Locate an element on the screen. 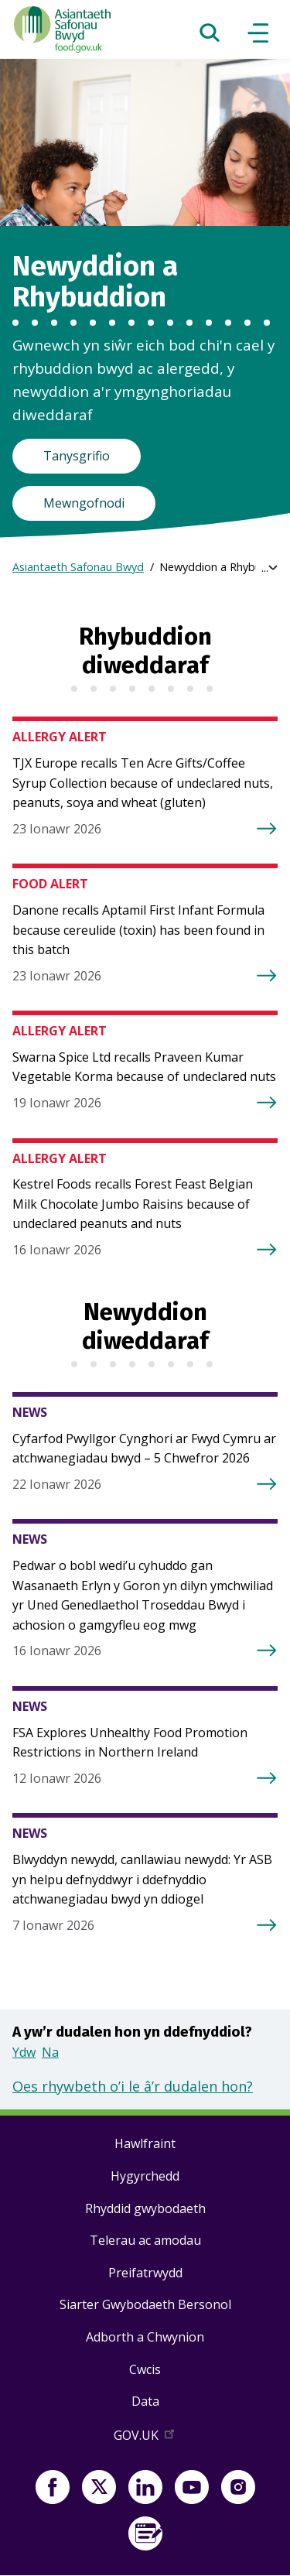 This screenshot has height=2576, width=290. Asiantaeth Safonau Bwyd is located at coordinates (78, 566).